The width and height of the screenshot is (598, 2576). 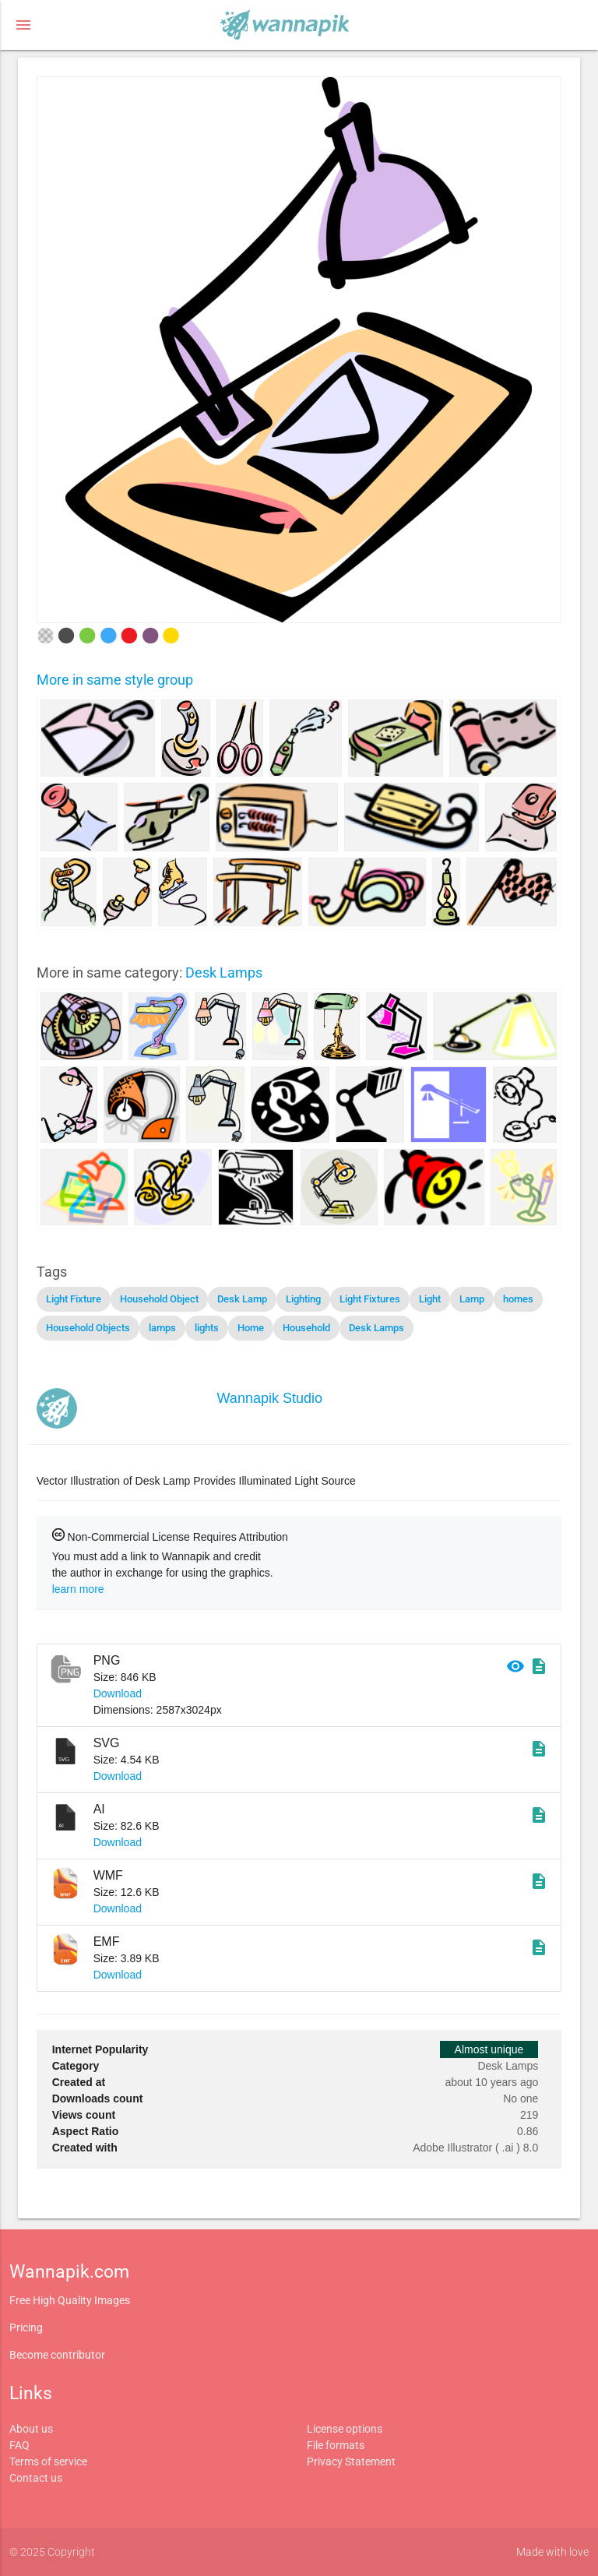 What do you see at coordinates (19, 2445) in the screenshot?
I see `FAQ` at bounding box center [19, 2445].